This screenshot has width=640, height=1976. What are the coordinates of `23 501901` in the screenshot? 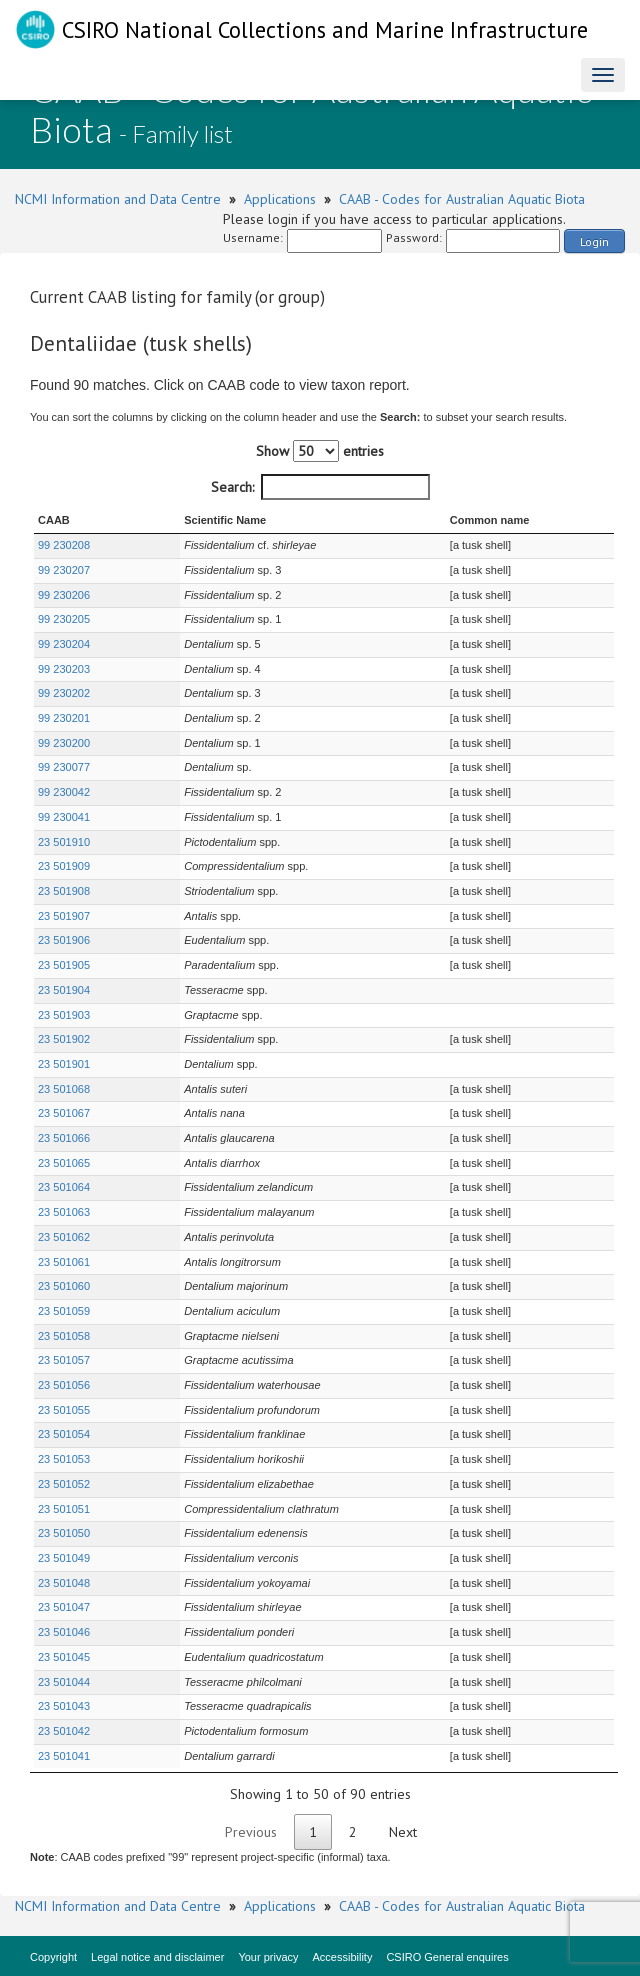 It's located at (64, 1064).